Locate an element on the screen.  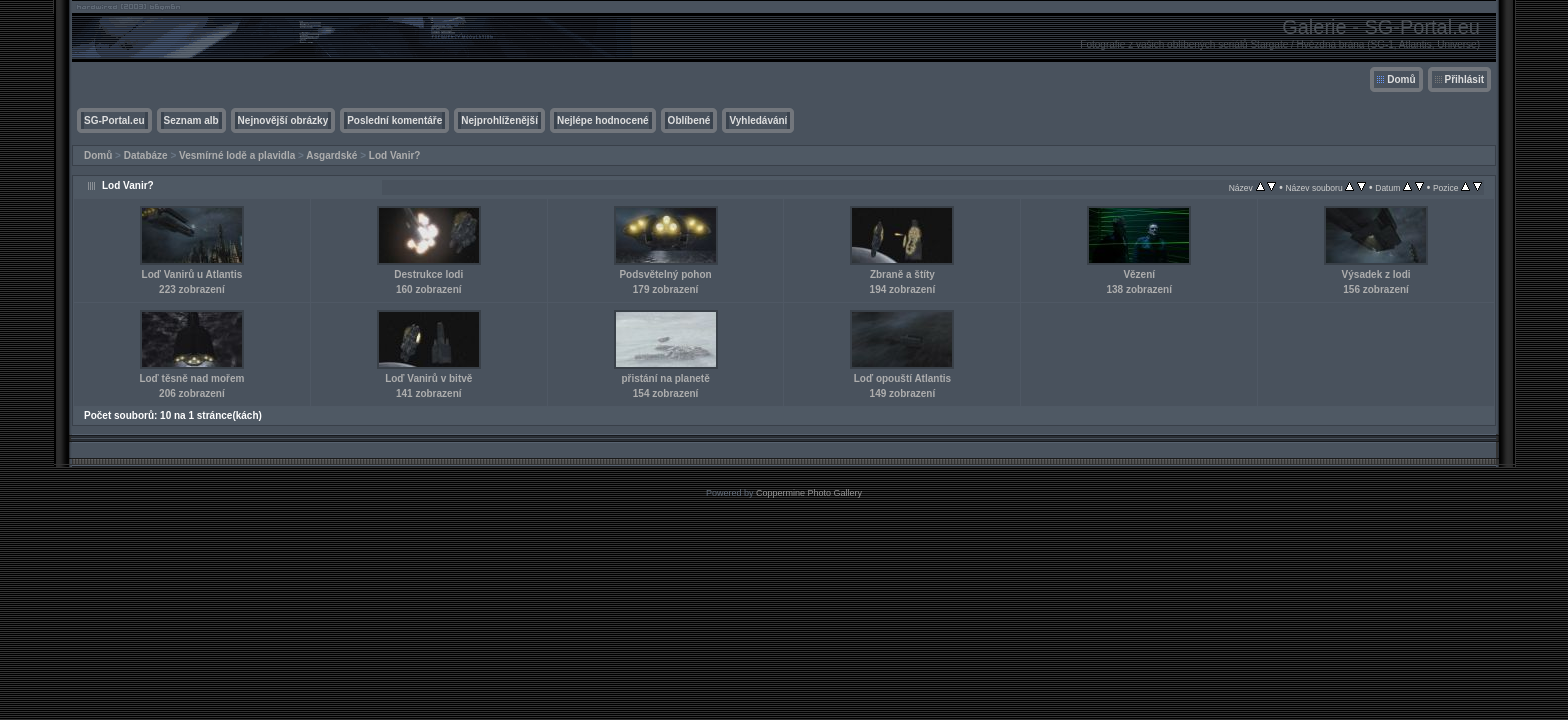
Přihlásit is located at coordinates (1464, 79).